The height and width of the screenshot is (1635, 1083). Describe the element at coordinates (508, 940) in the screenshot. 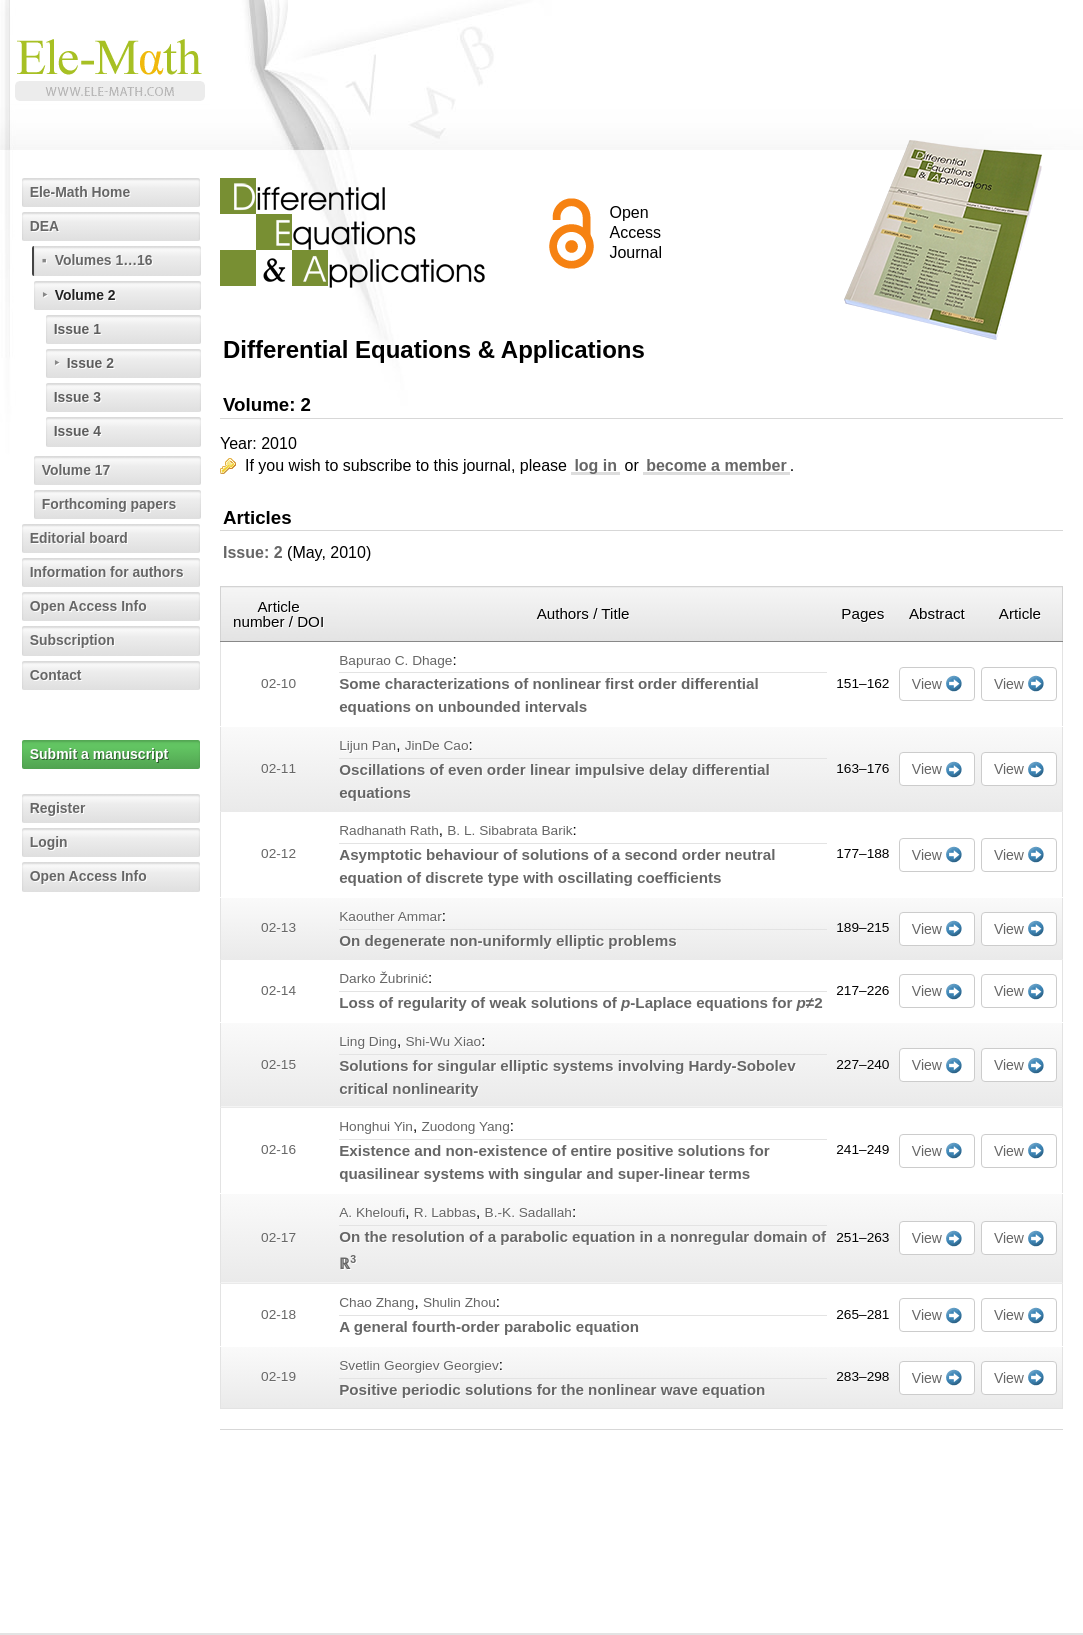

I see `On degenerate non-uniformly elliptic problems` at that location.